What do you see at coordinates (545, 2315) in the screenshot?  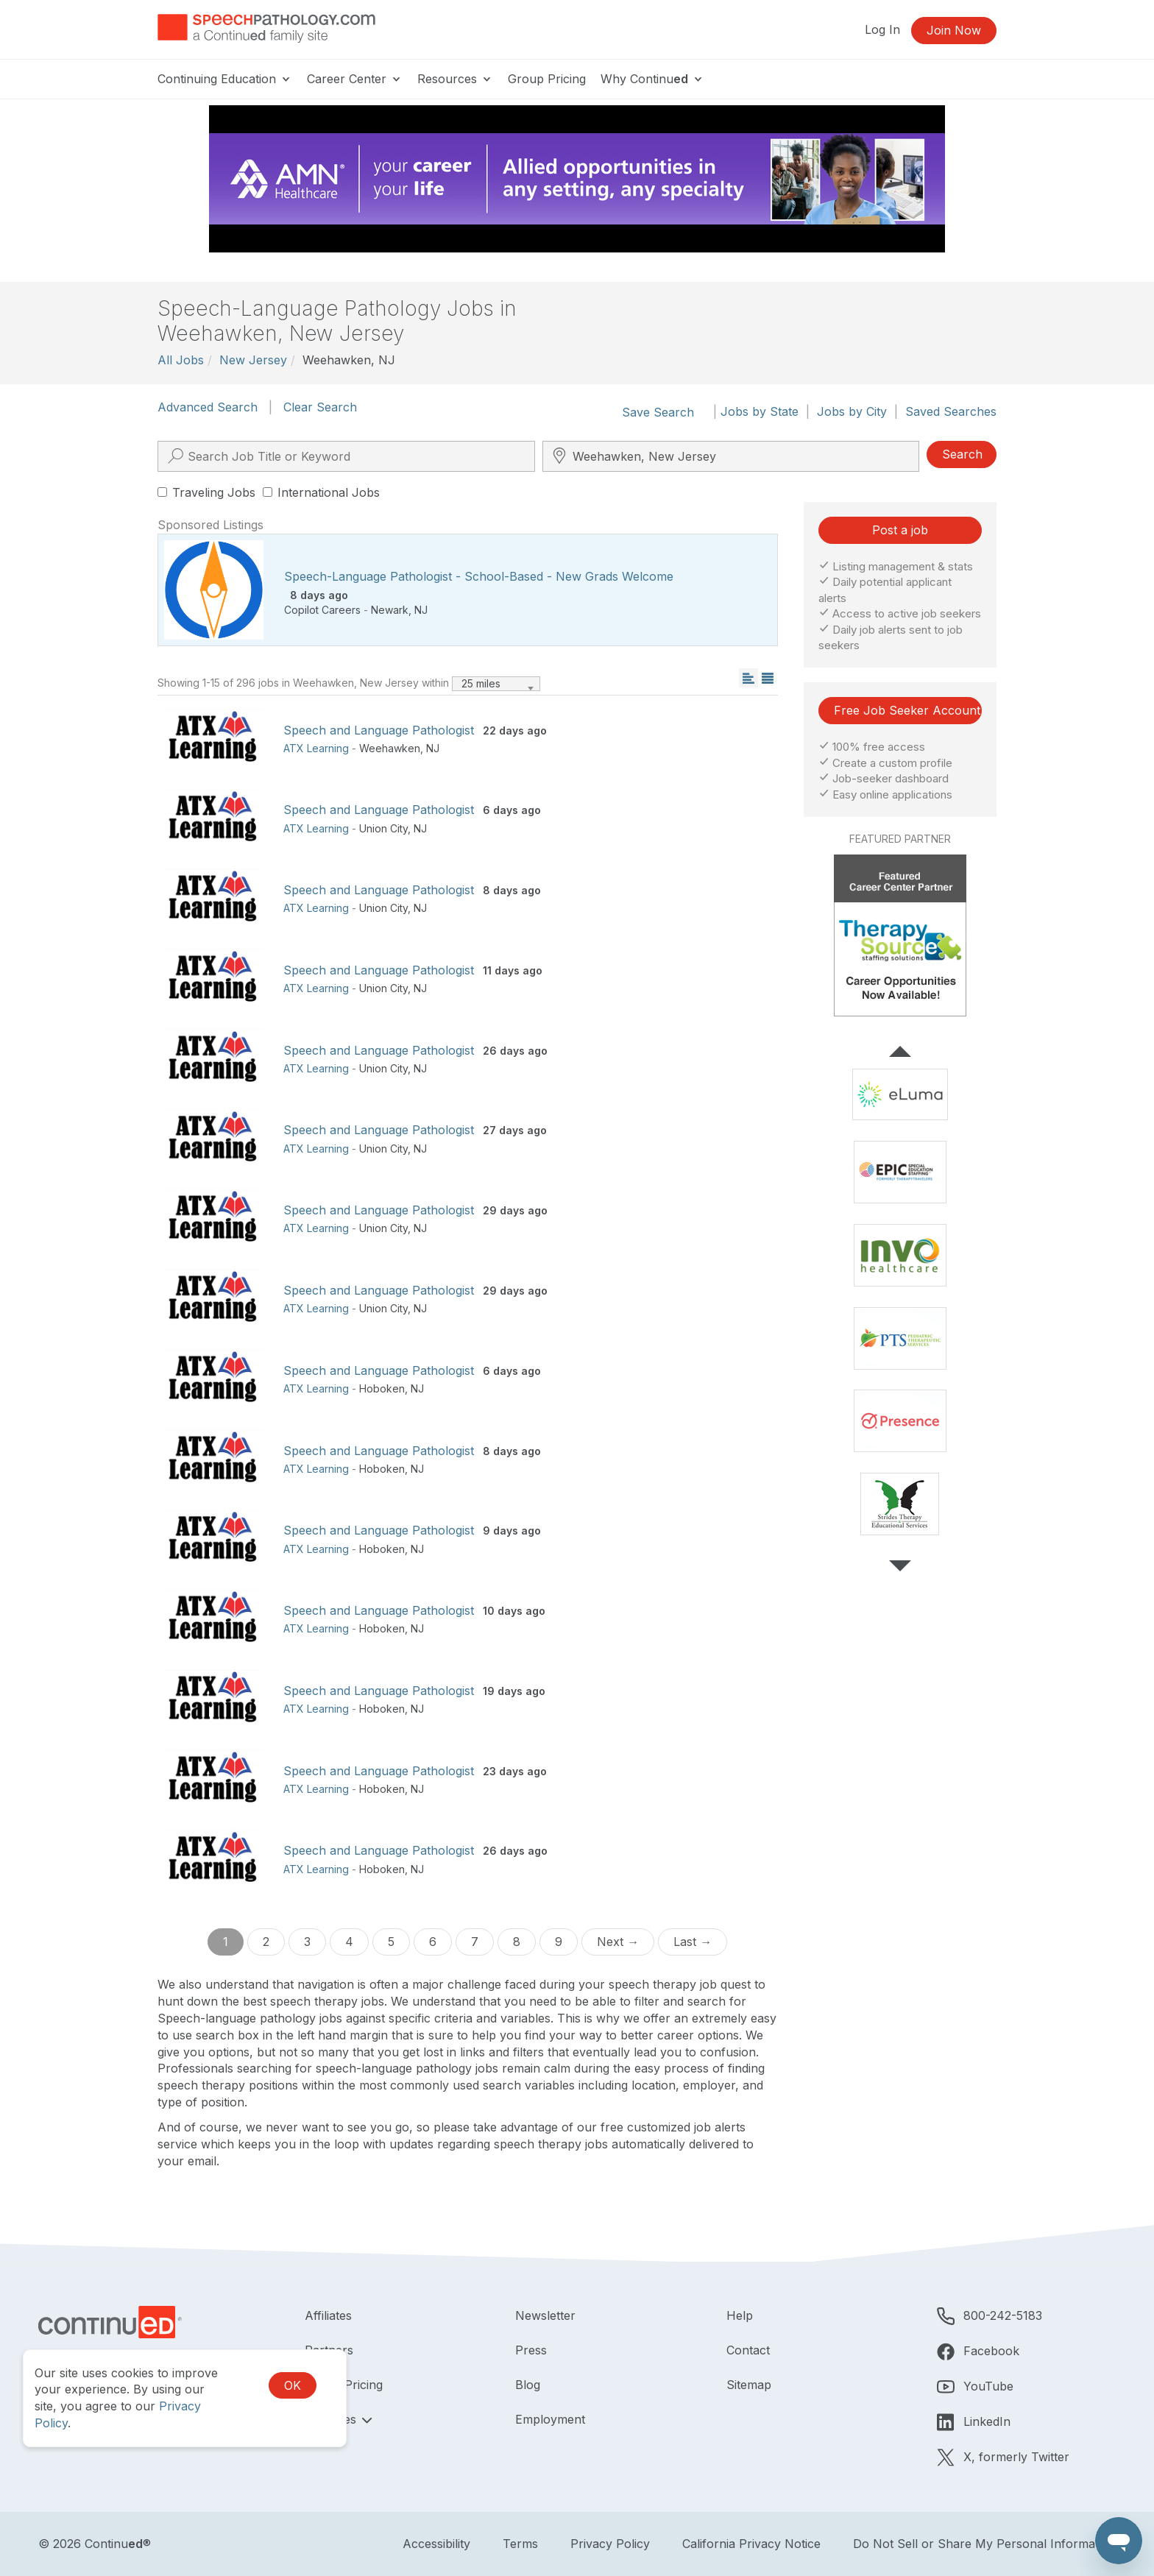 I see `Newsletter` at bounding box center [545, 2315].